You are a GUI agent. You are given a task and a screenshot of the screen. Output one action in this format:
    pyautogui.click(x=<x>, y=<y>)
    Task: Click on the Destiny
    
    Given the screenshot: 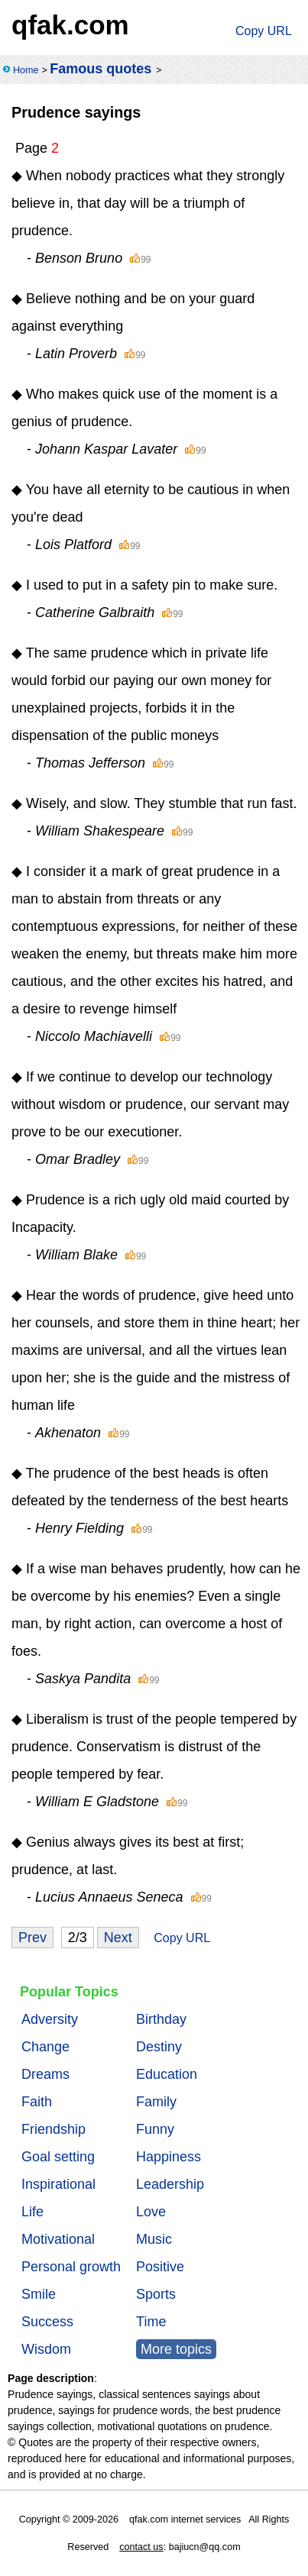 What is the action you would take?
    pyautogui.click(x=159, y=2046)
    